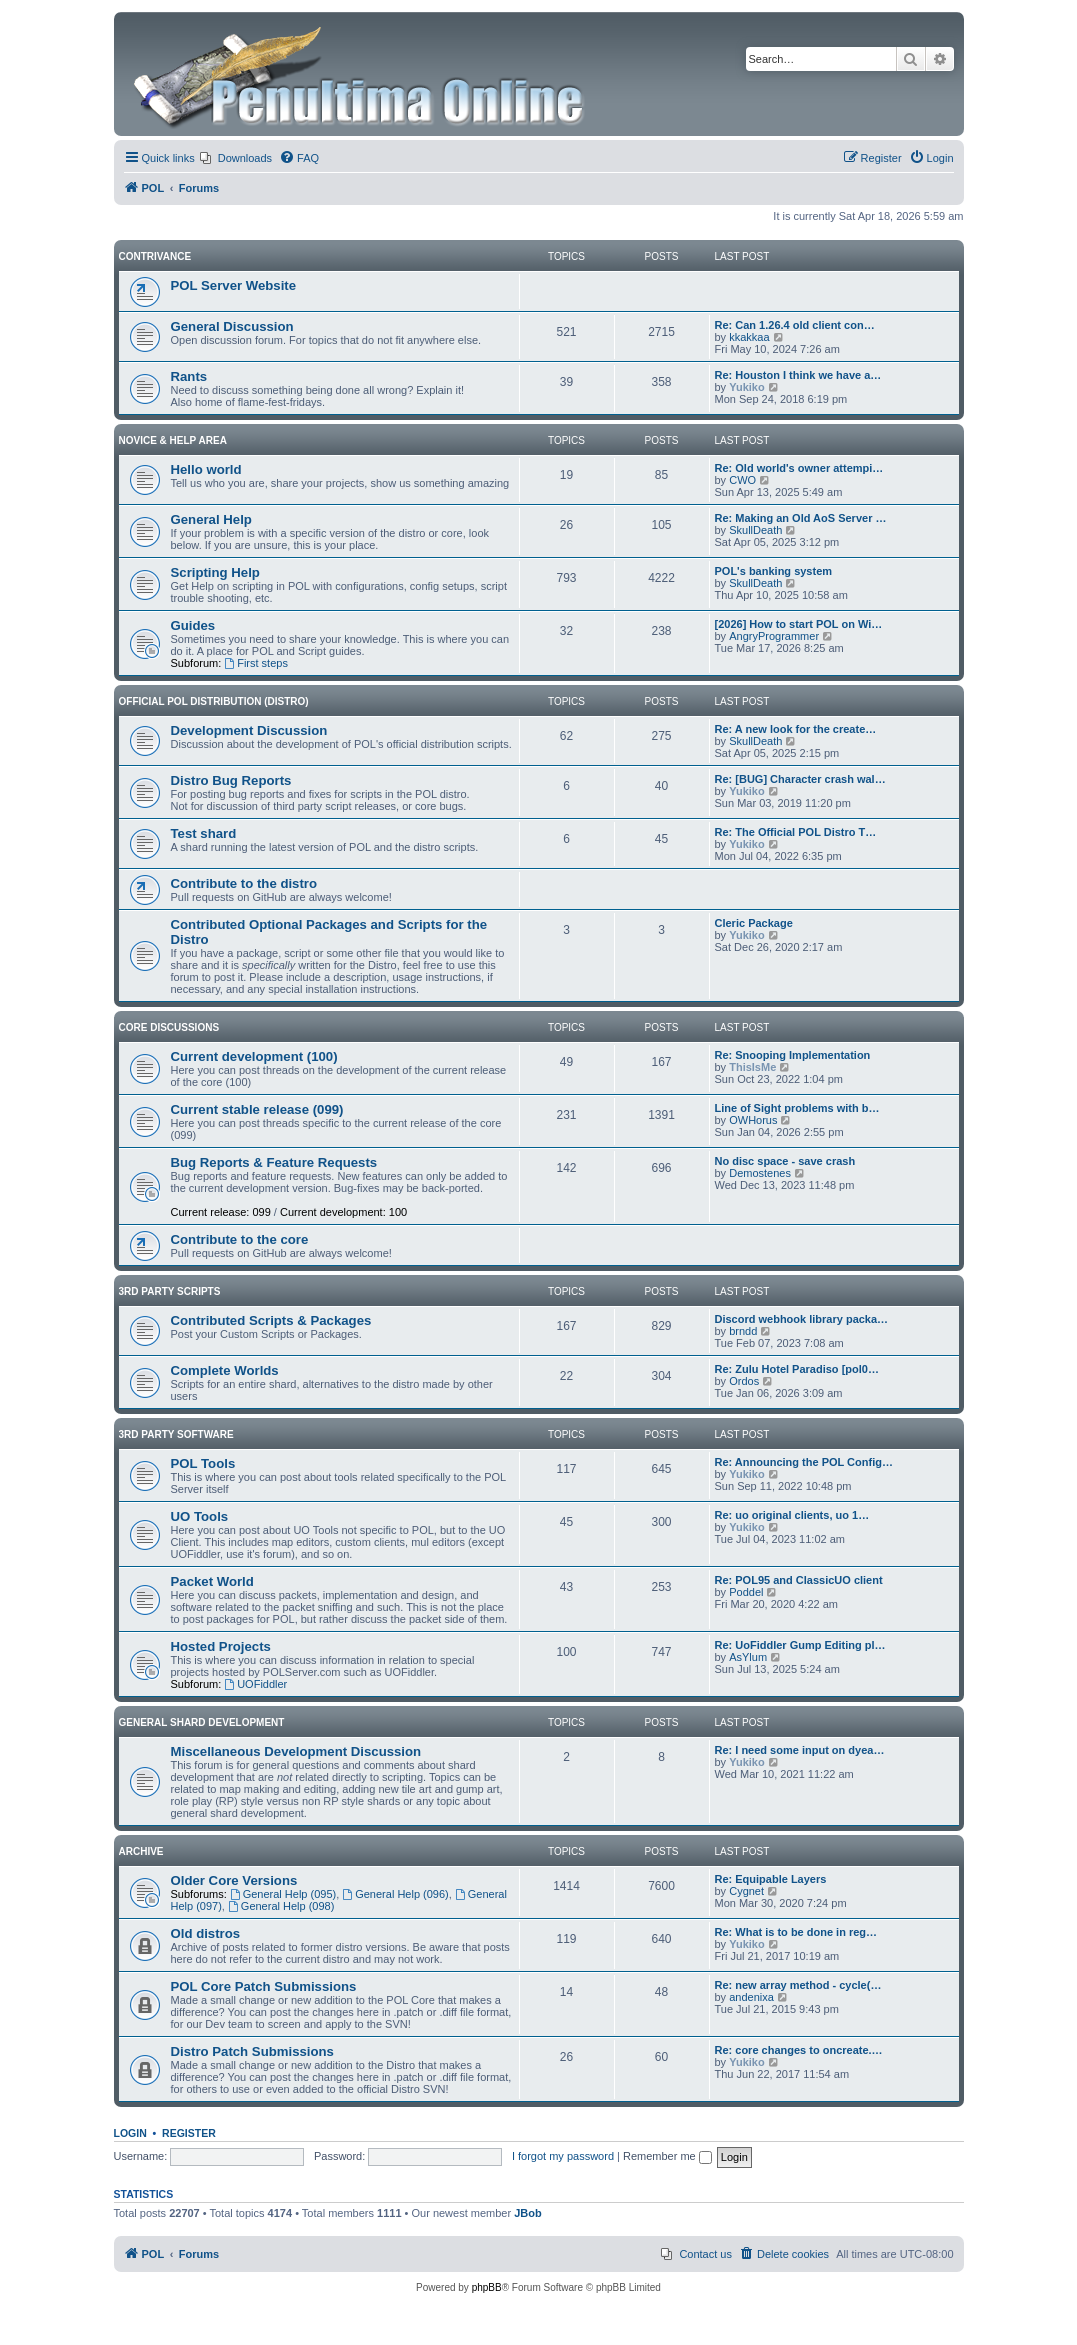 This screenshot has width=1077, height=2345. Describe the element at coordinates (271, 1320) in the screenshot. I see `Contributed Scripts & Packages` at that location.